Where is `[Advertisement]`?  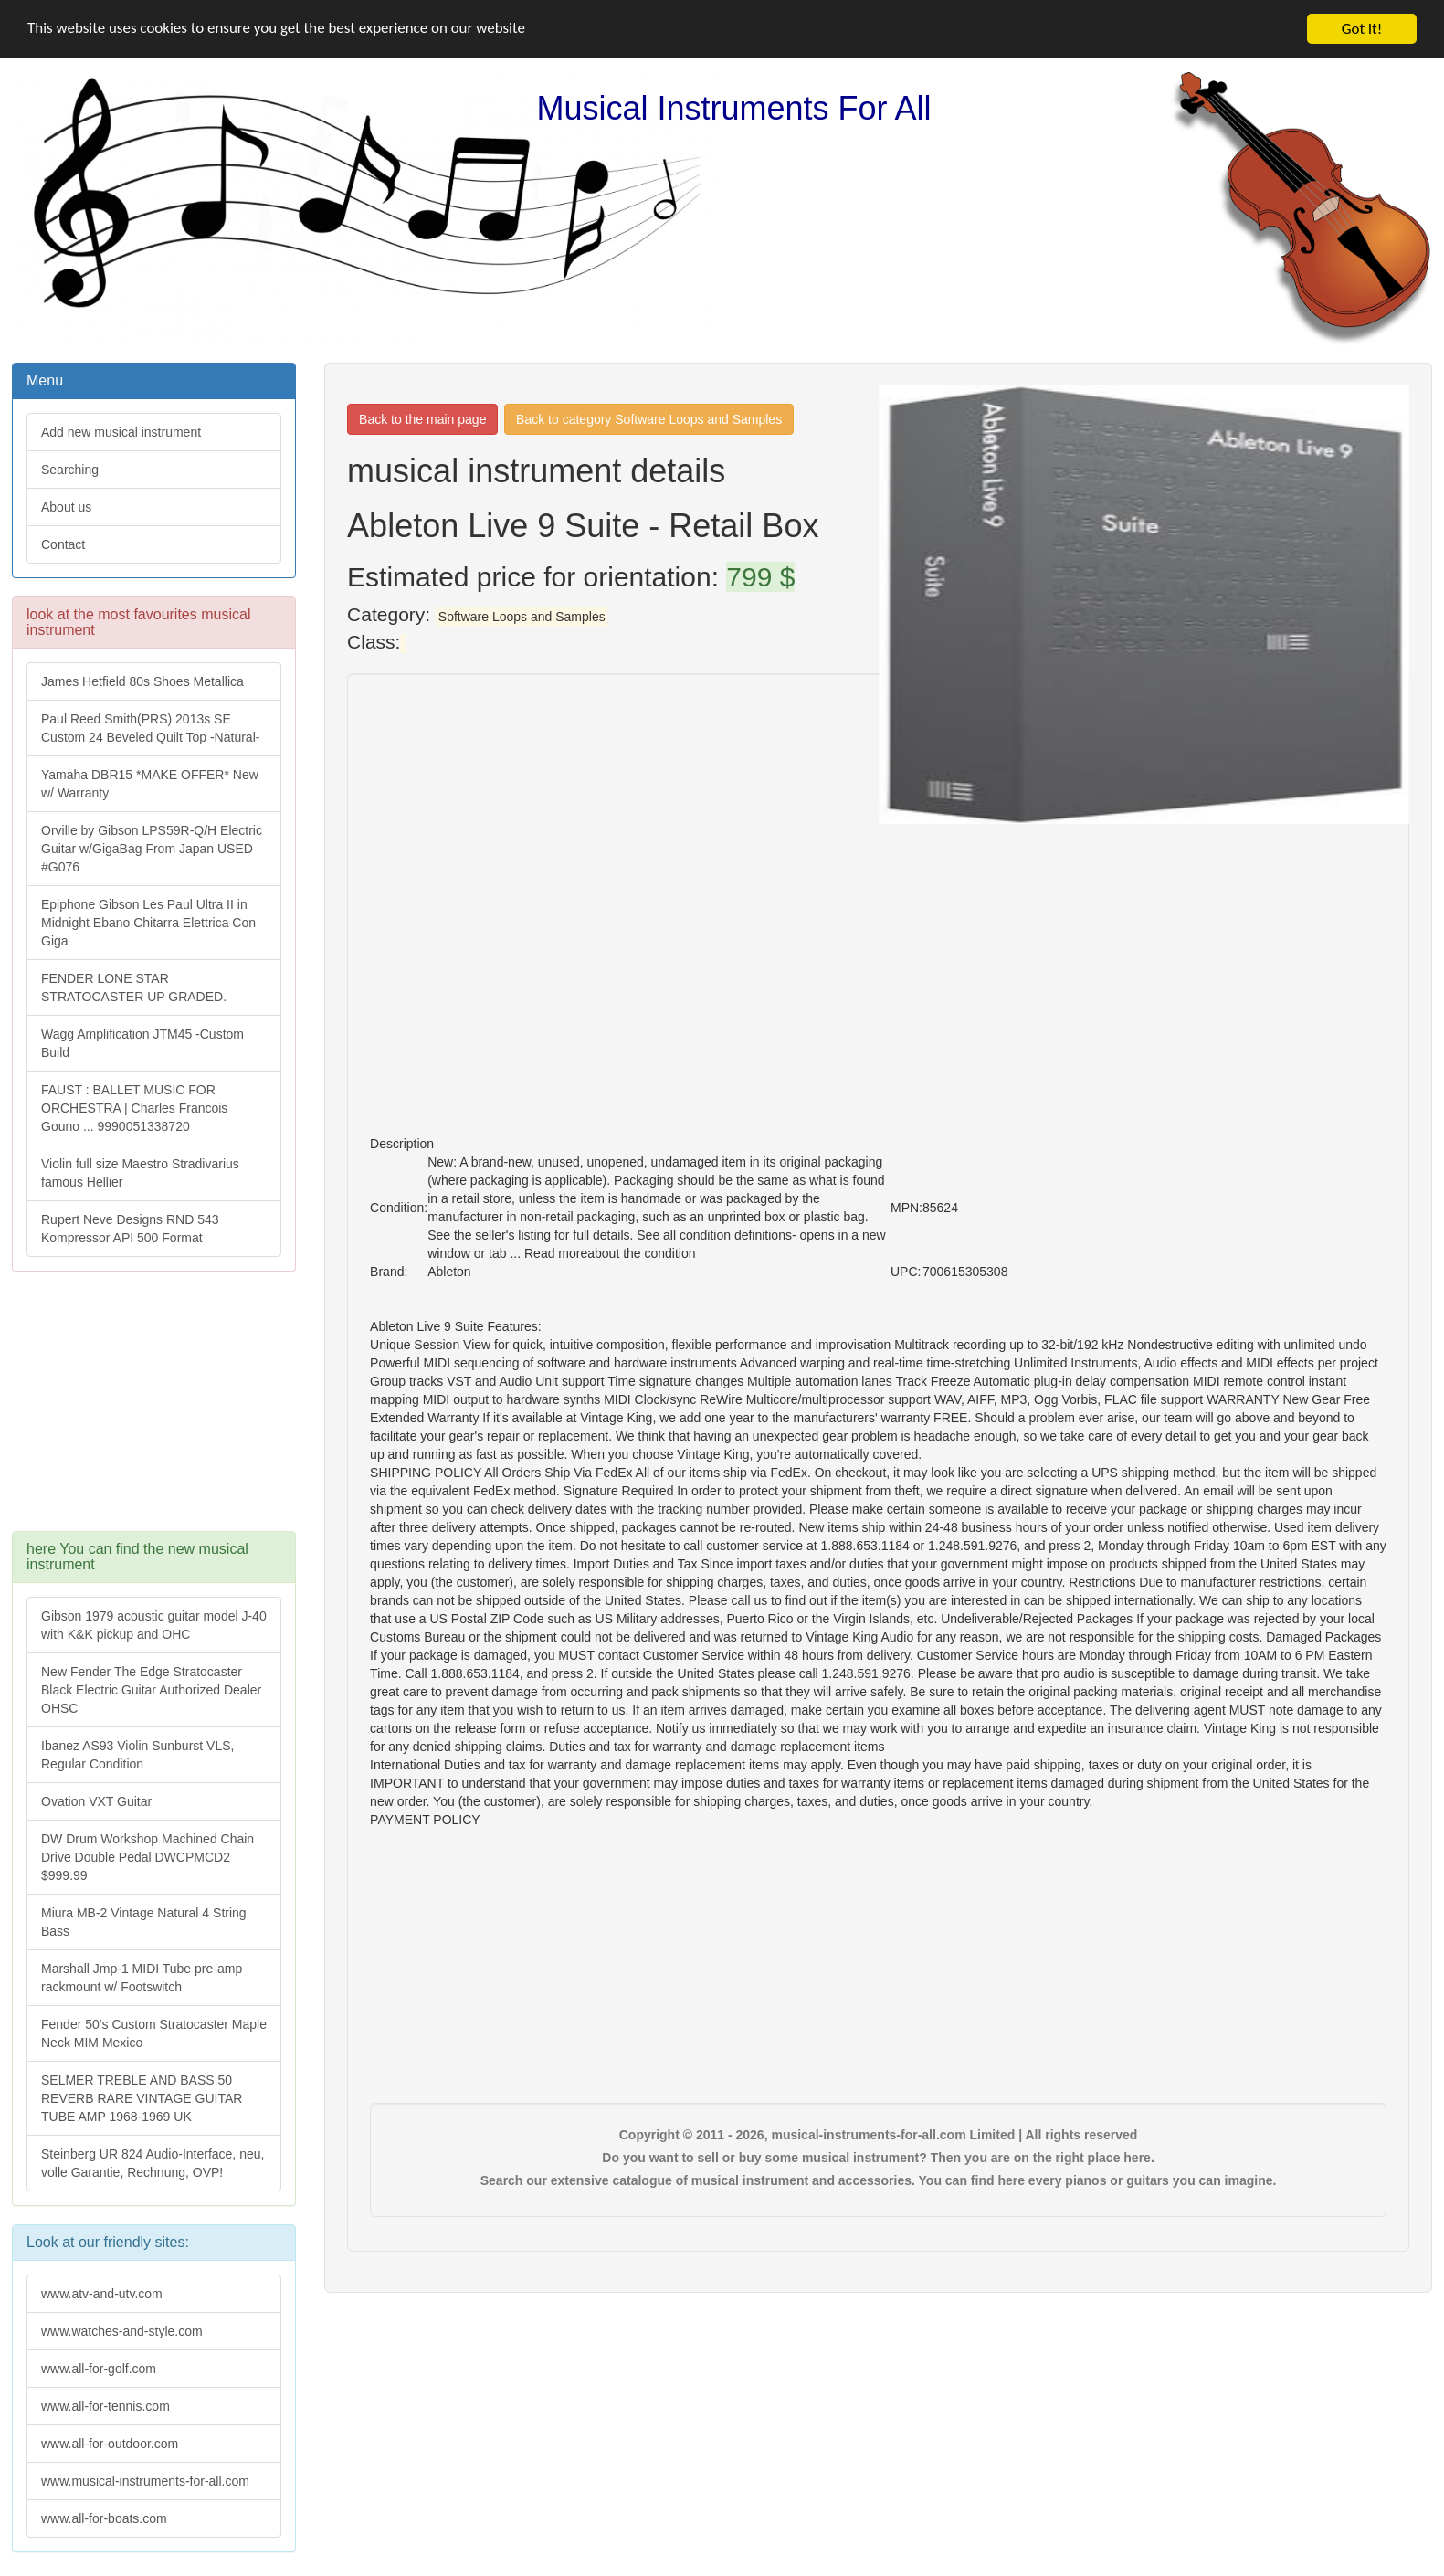
[Advertisement] is located at coordinates (152, 1410).